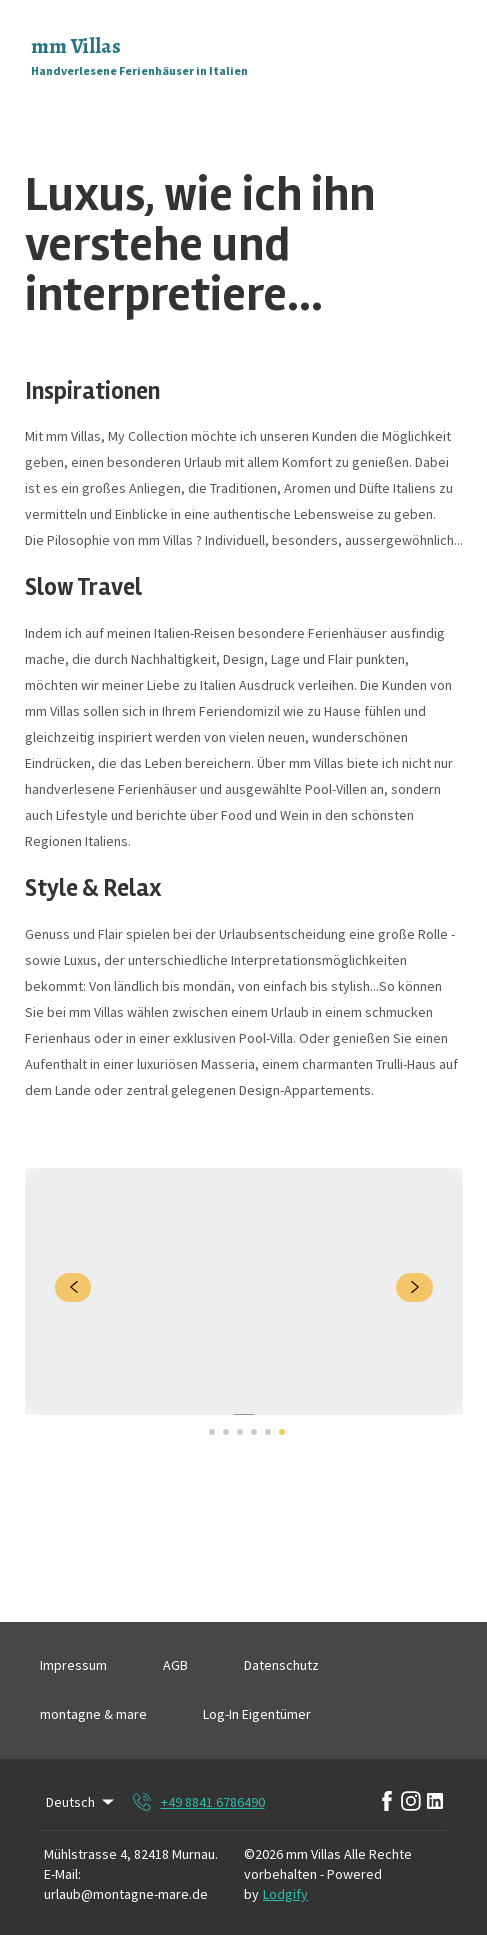  What do you see at coordinates (93, 1714) in the screenshot?
I see `montagne & mare` at bounding box center [93, 1714].